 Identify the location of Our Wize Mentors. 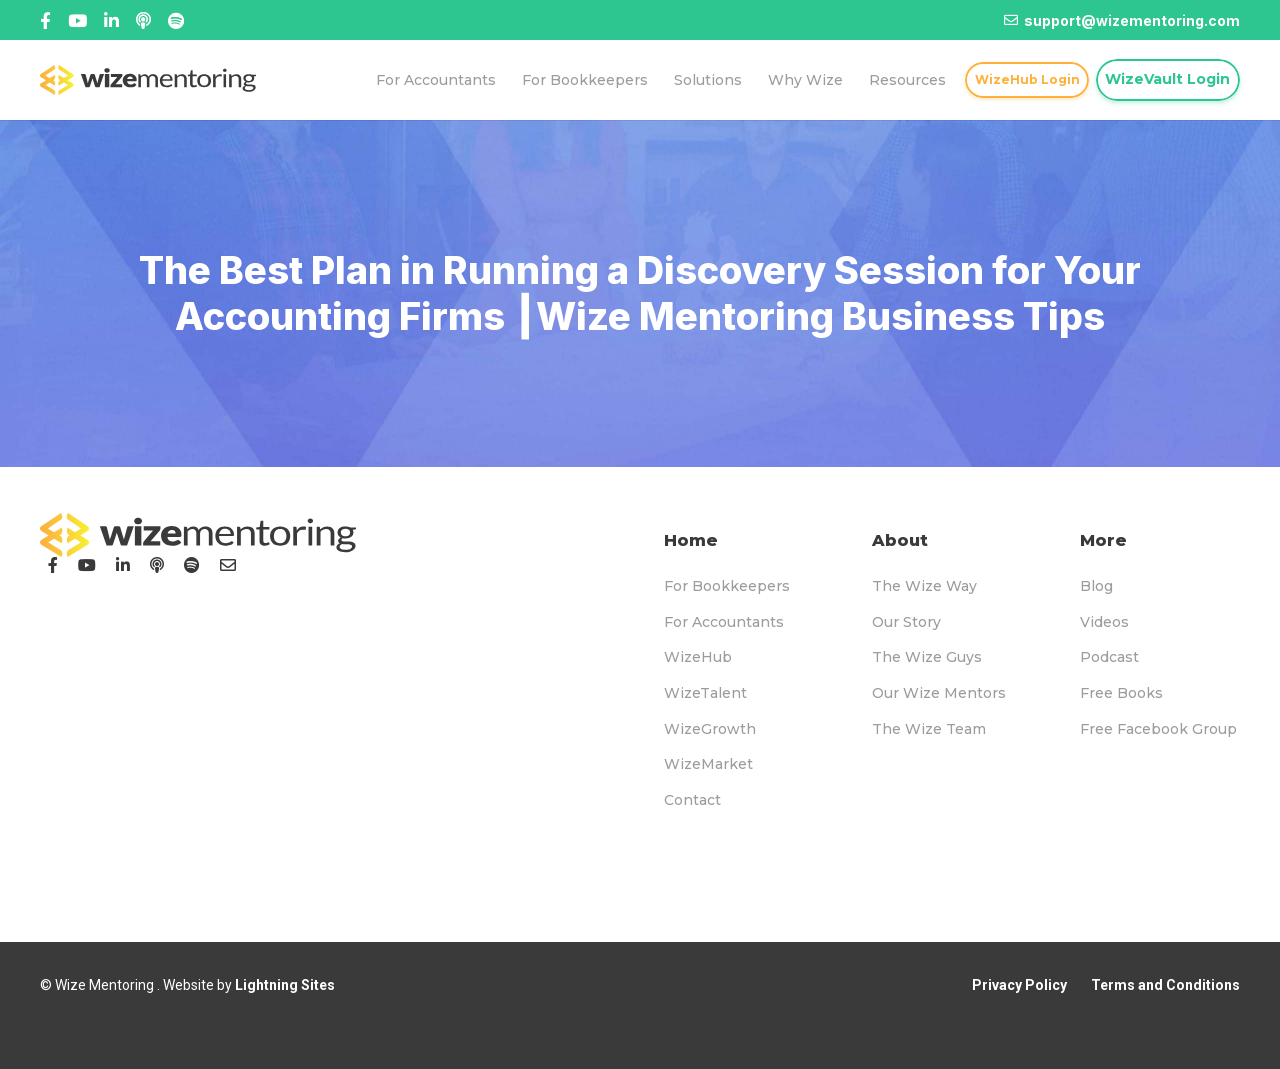
(939, 693).